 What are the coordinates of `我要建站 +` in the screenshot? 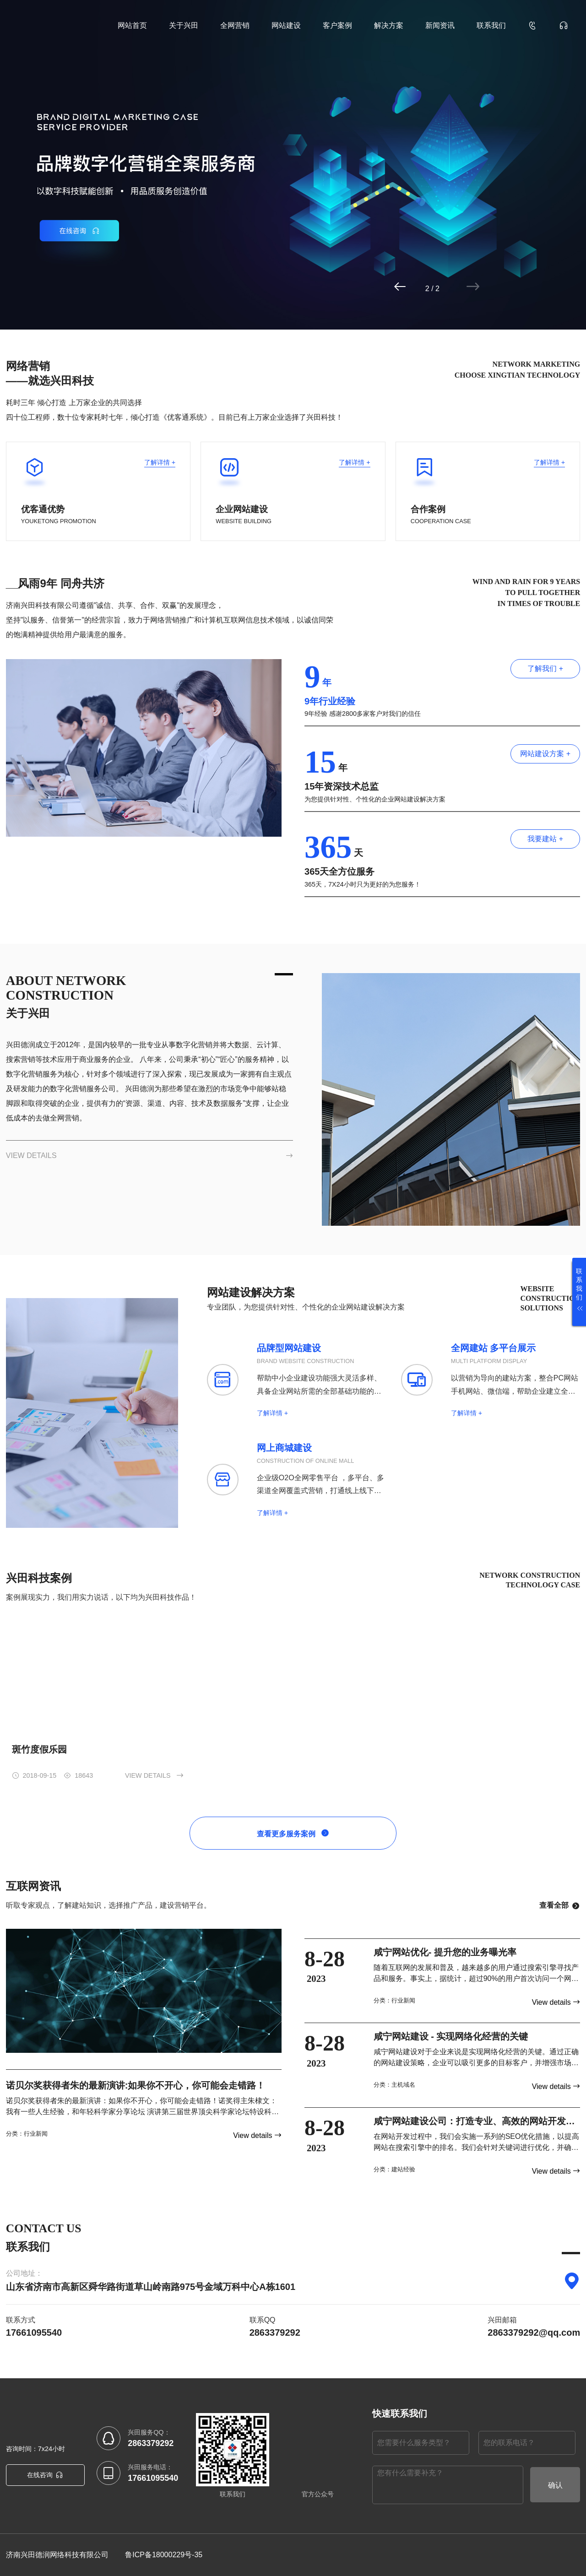 It's located at (545, 839).